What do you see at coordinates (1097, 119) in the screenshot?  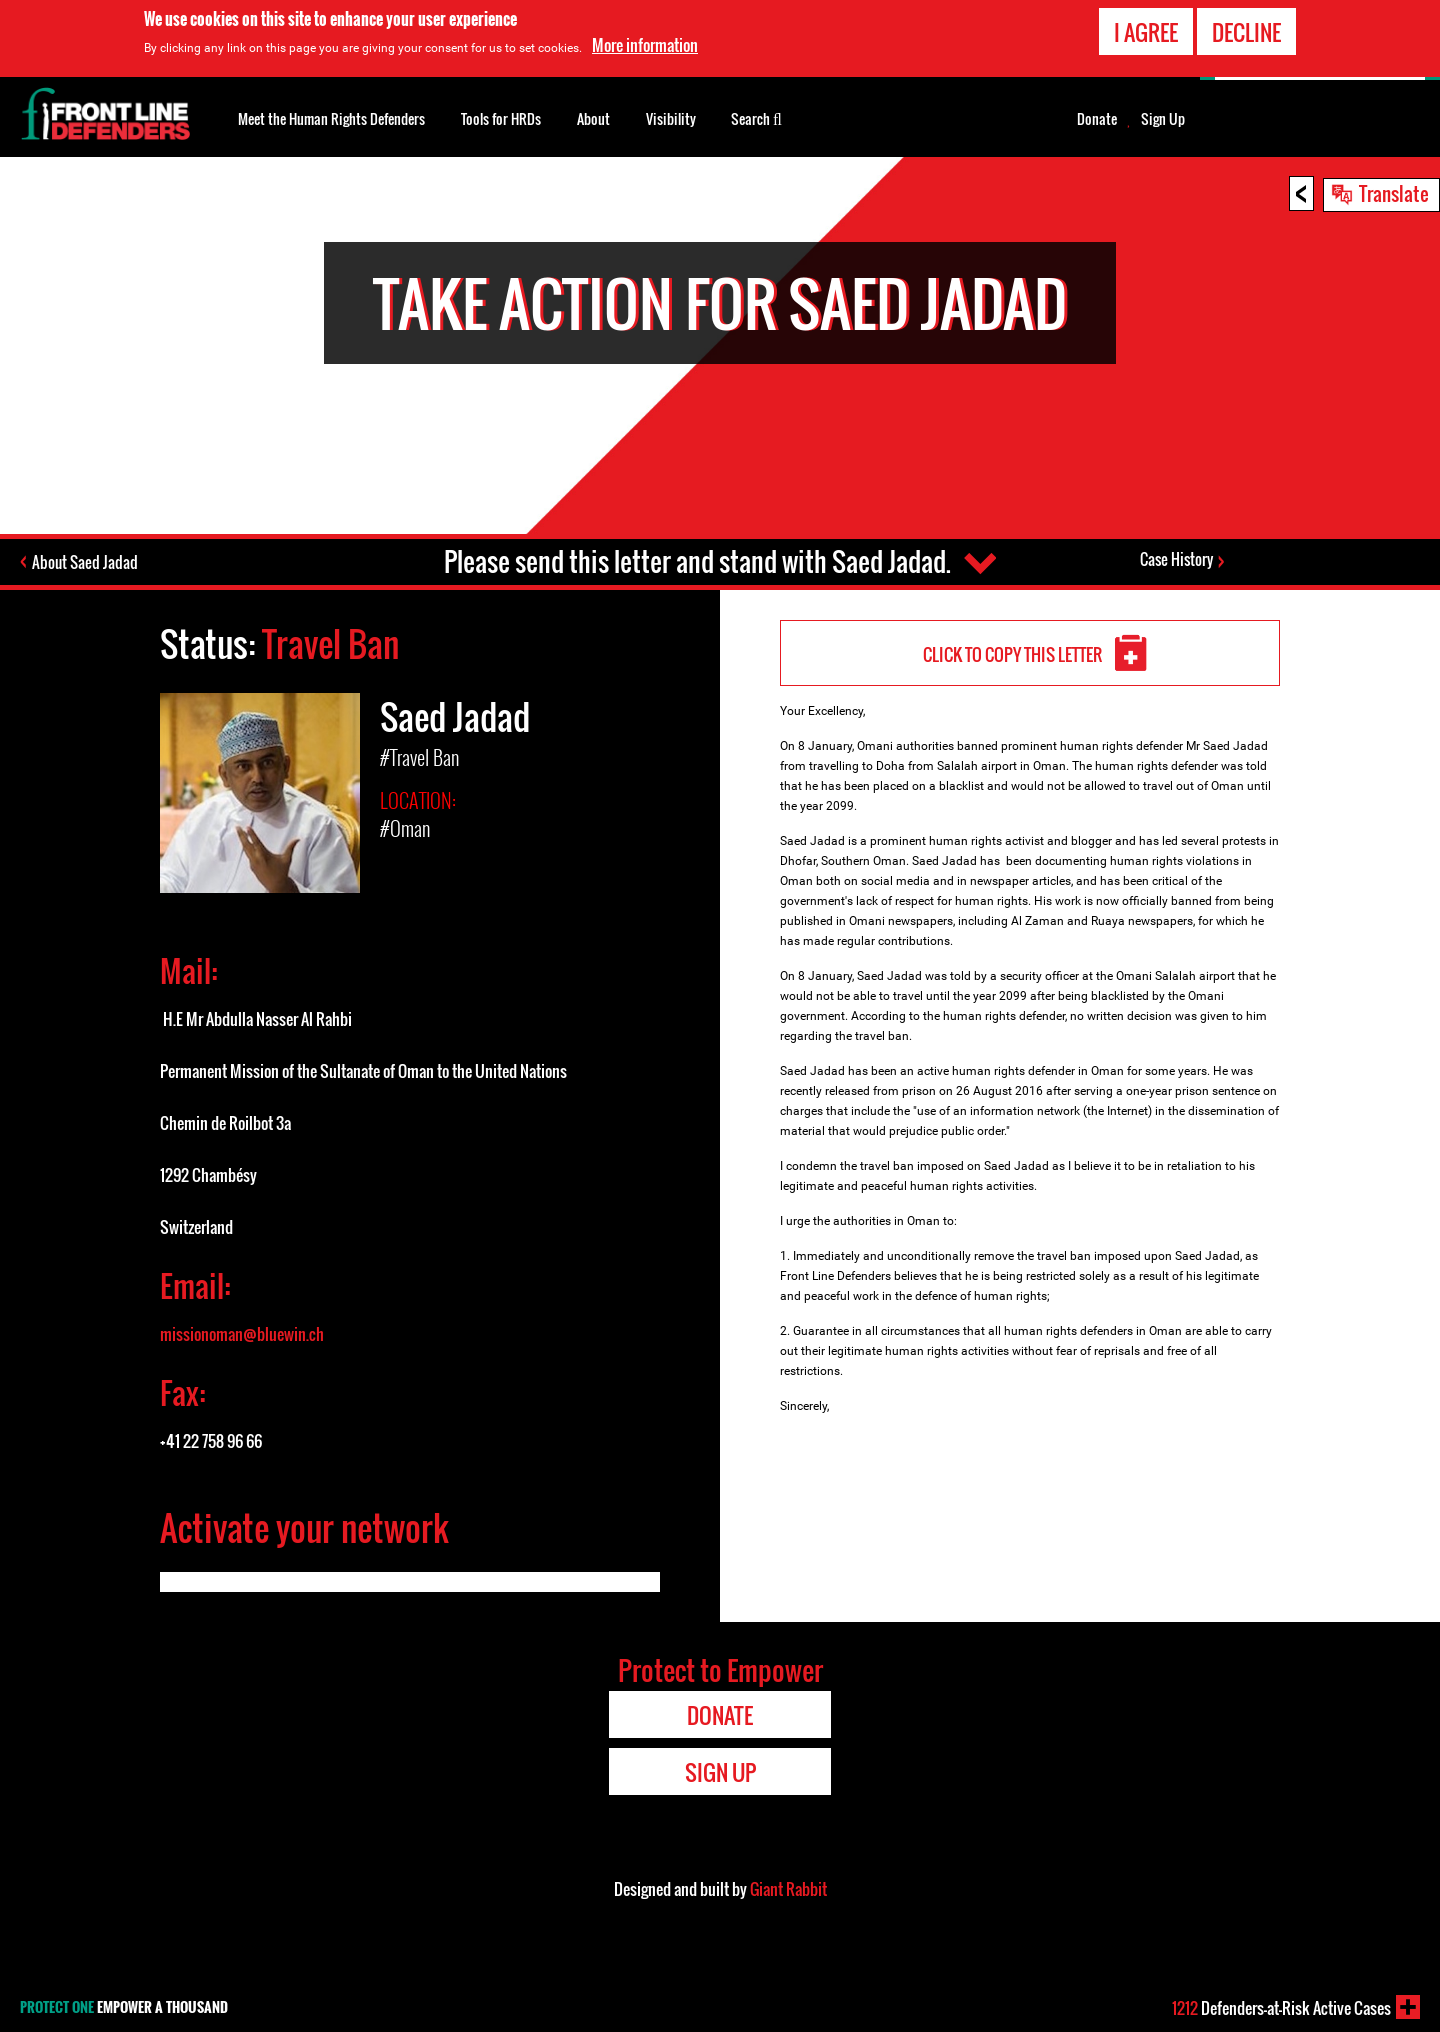 I see `Donate` at bounding box center [1097, 119].